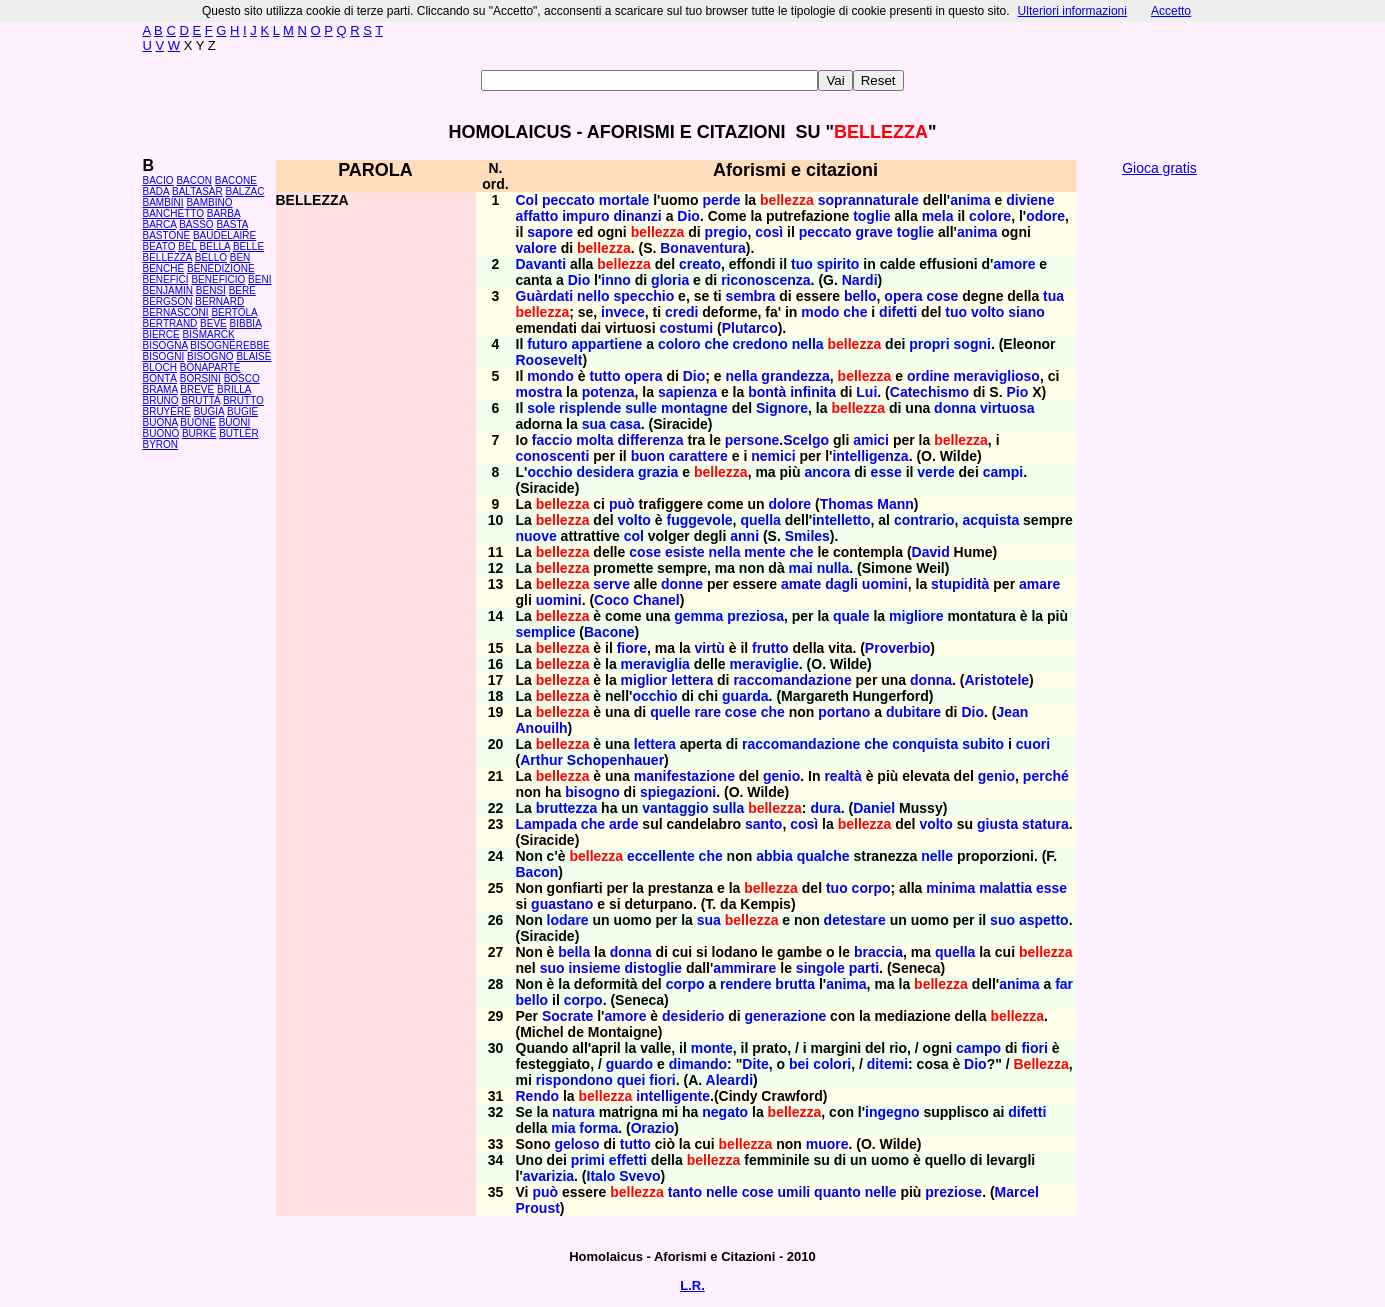 The height and width of the screenshot is (1307, 1385). Describe the element at coordinates (644, 680) in the screenshot. I see `miglior` at that location.